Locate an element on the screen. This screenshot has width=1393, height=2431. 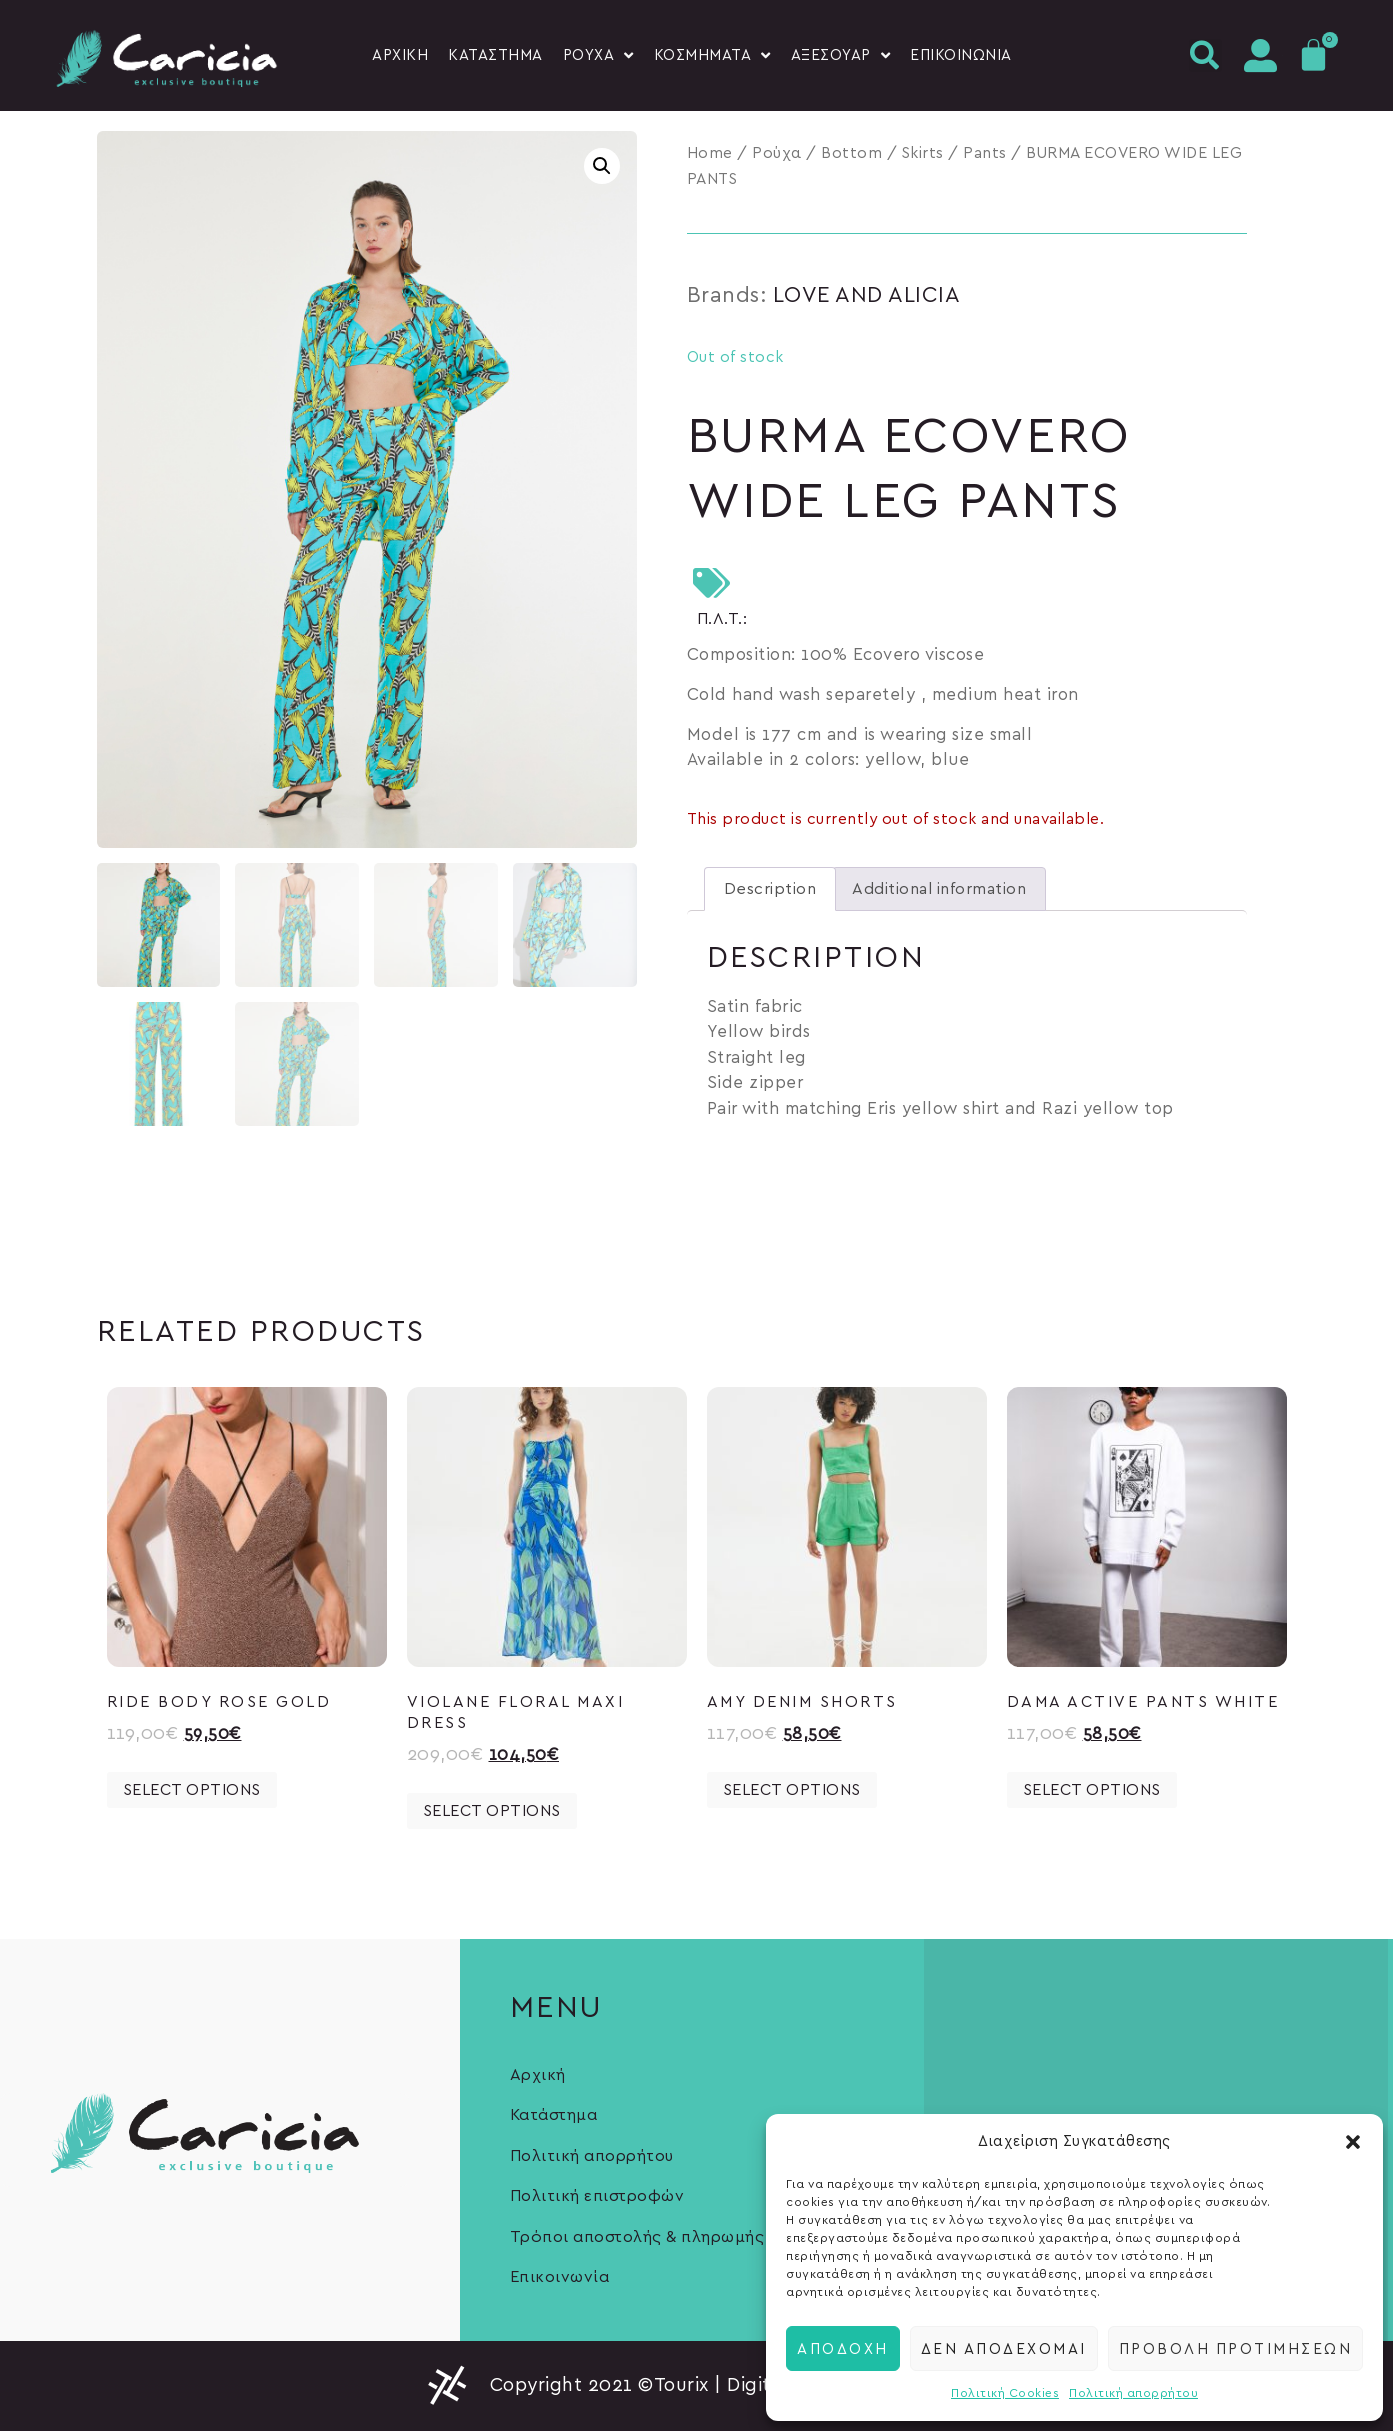
[button] is located at coordinates (1353, 2142).